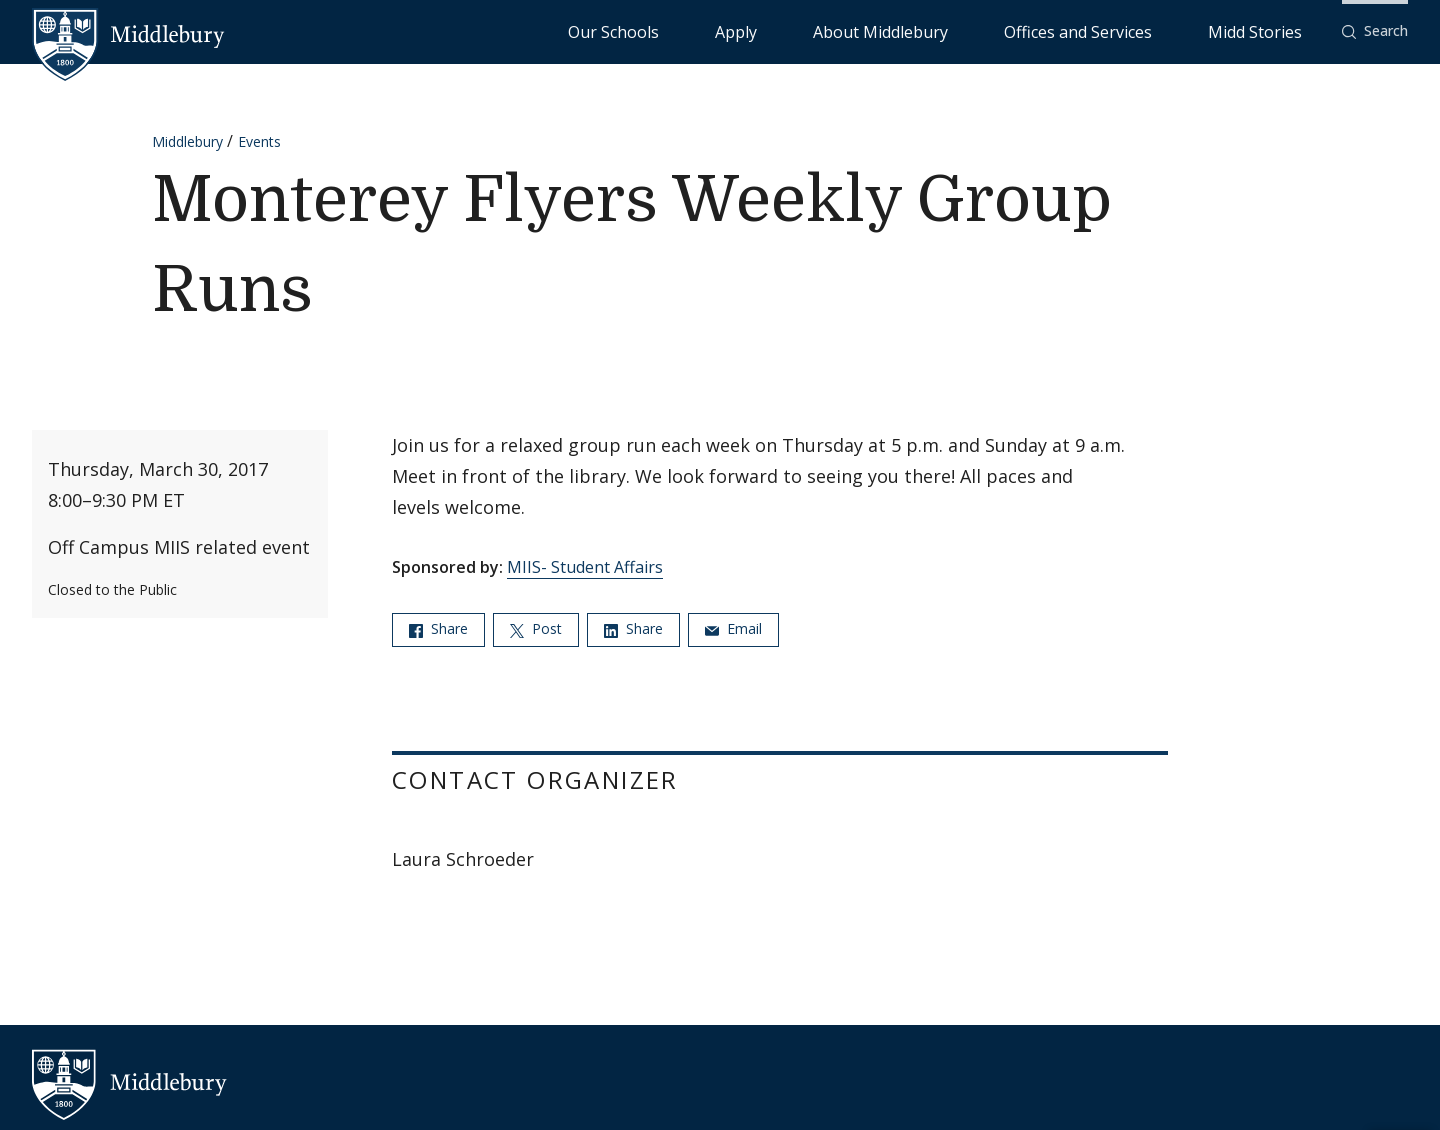 The height and width of the screenshot is (1130, 1440). Describe the element at coordinates (900, 30) in the screenshot. I see `Apply` at that location.